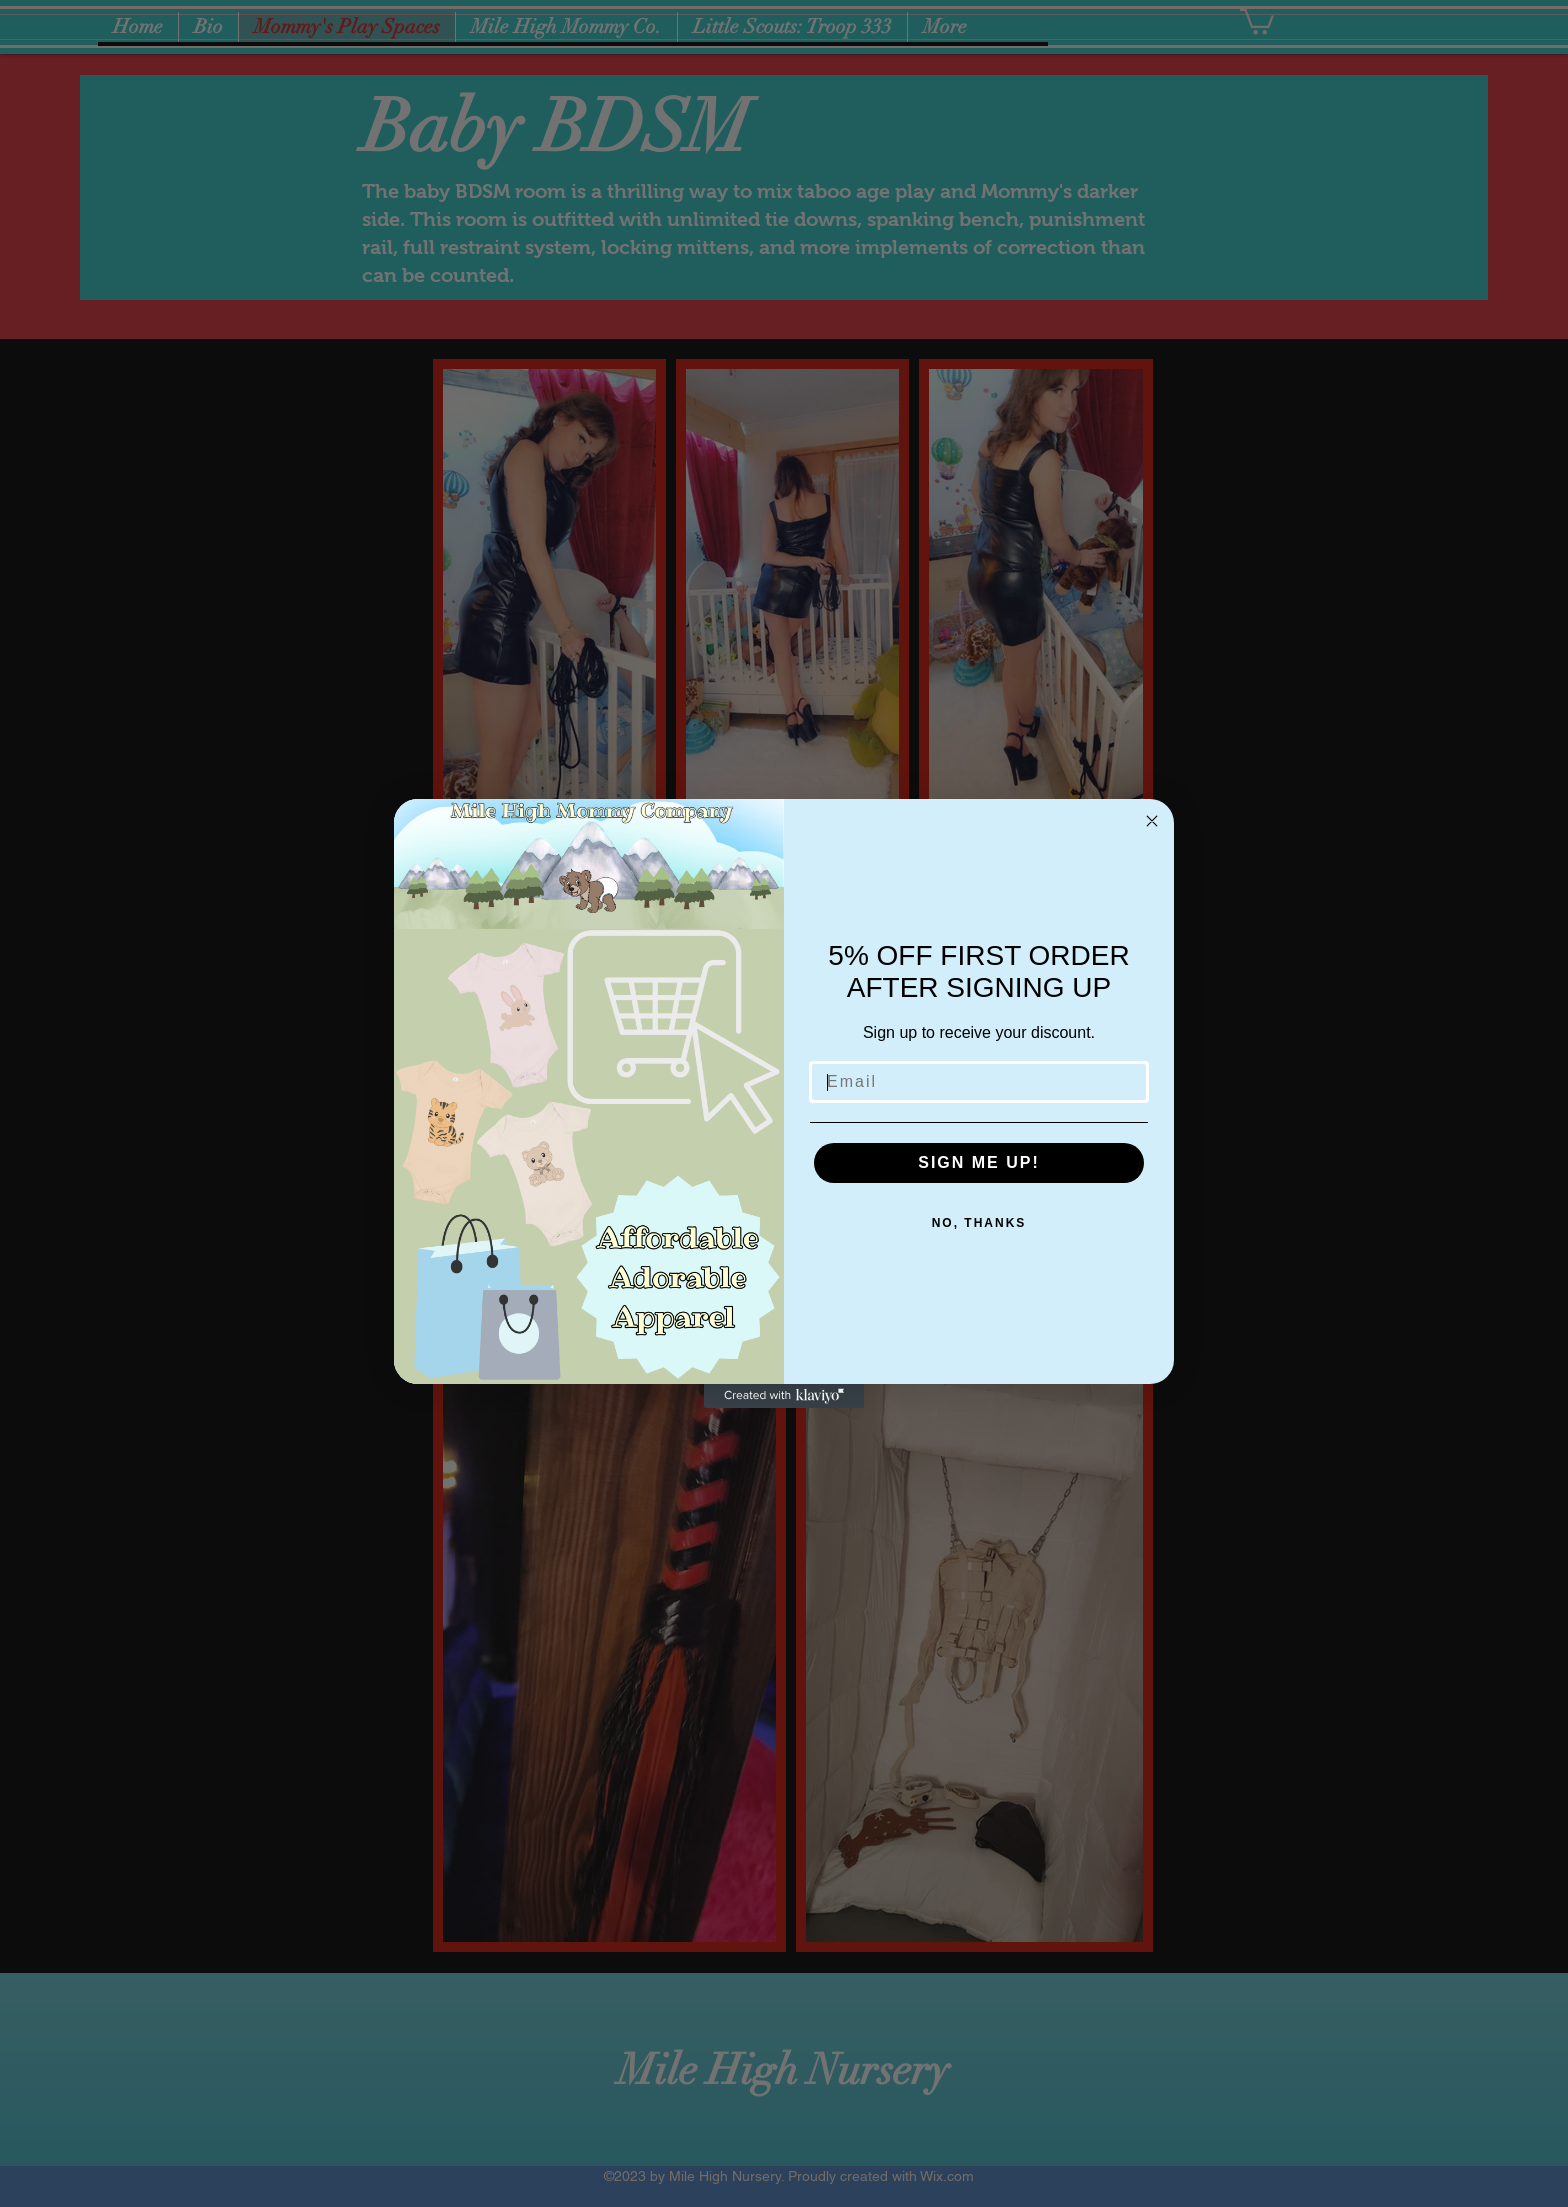 The width and height of the screenshot is (1568, 2207). Describe the element at coordinates (979, 1162) in the screenshot. I see `SIGN ME UP!` at that location.